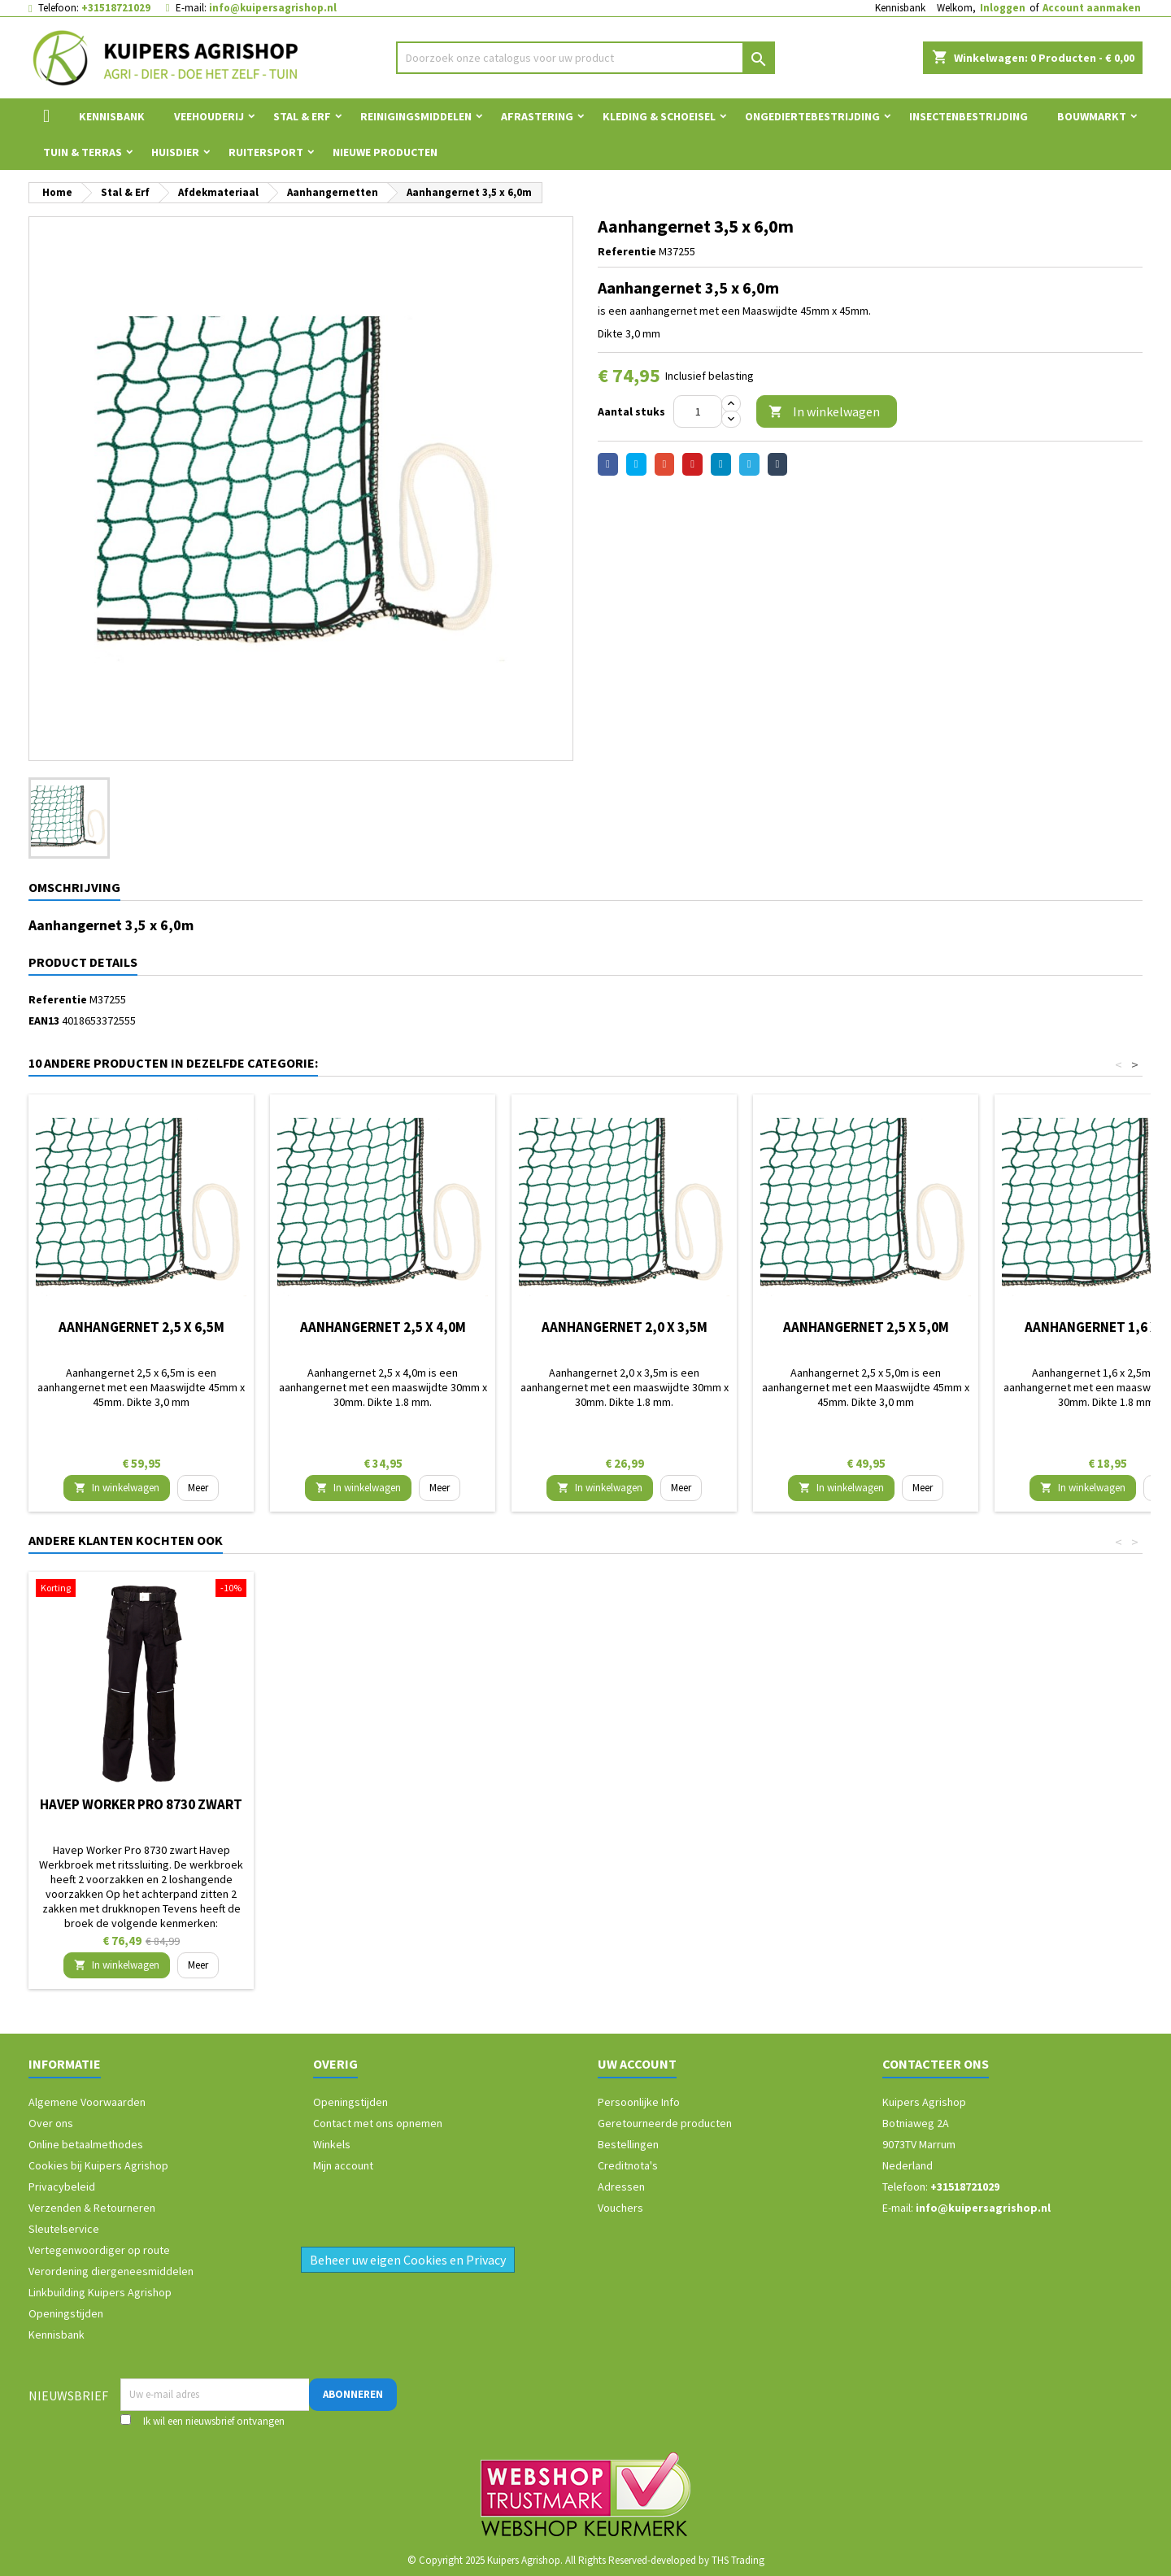 This screenshot has height=2576, width=1171. Describe the element at coordinates (85, 2144) in the screenshot. I see `Online betaalmethodes` at that location.